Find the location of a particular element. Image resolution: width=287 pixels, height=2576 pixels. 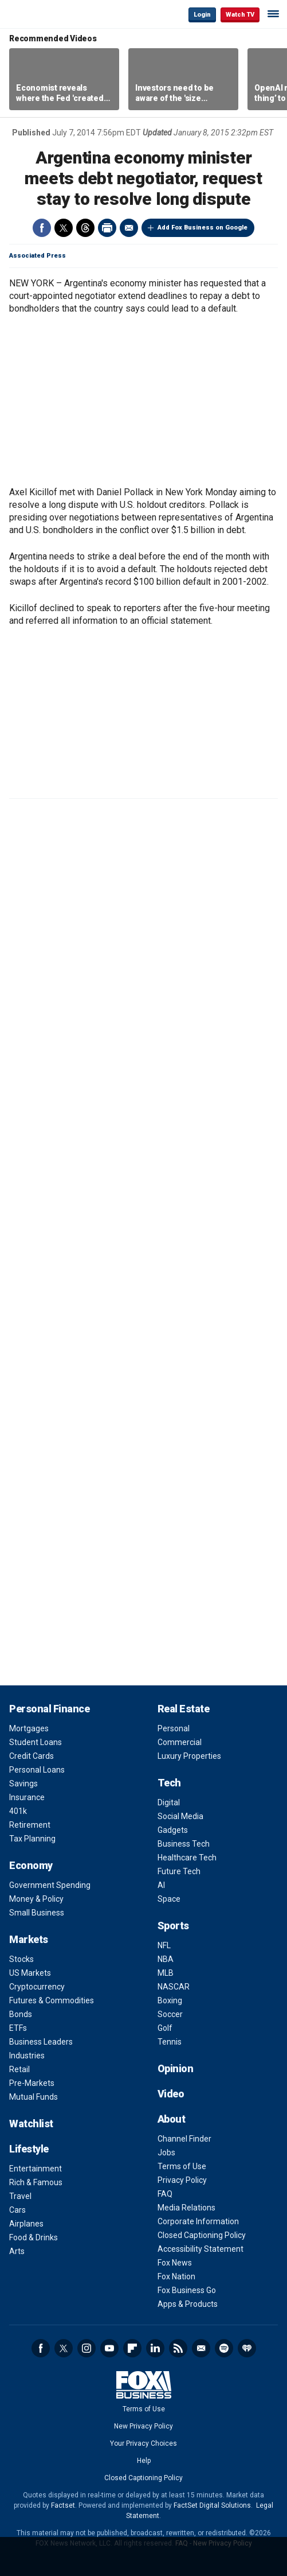

Factset is located at coordinates (63, 2505).